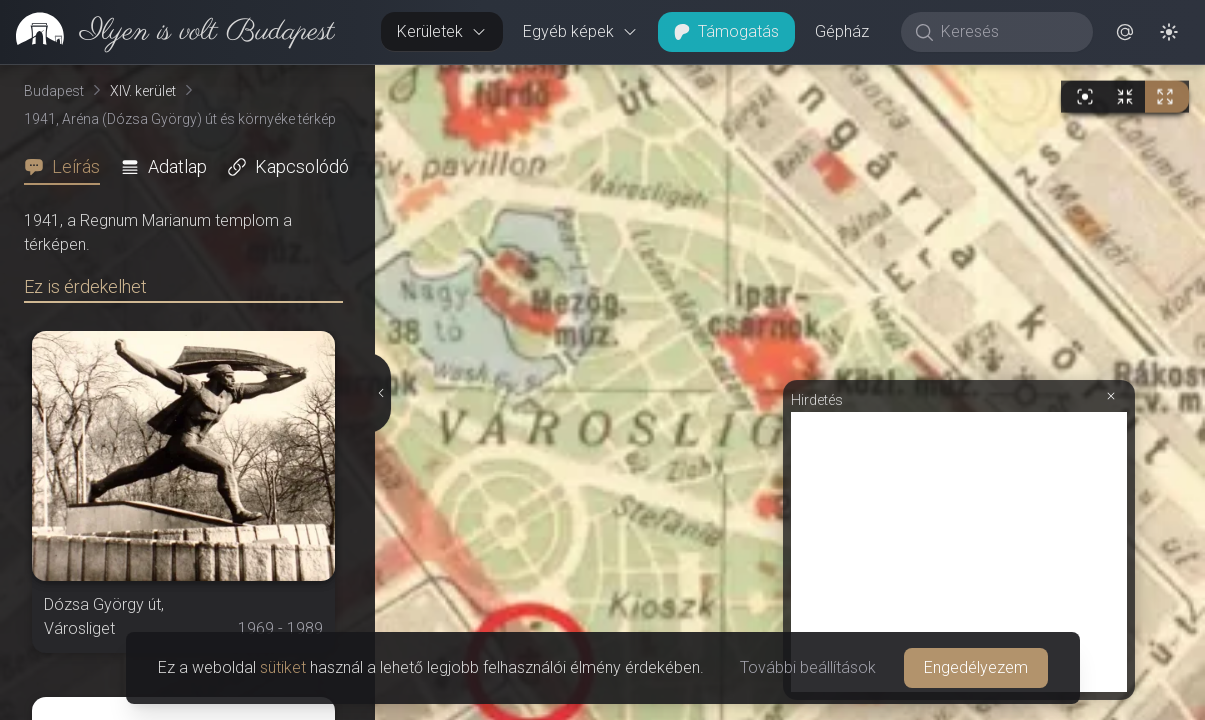 The width and height of the screenshot is (1205, 720). Describe the element at coordinates (842, 31) in the screenshot. I see `Gépház [button]` at that location.